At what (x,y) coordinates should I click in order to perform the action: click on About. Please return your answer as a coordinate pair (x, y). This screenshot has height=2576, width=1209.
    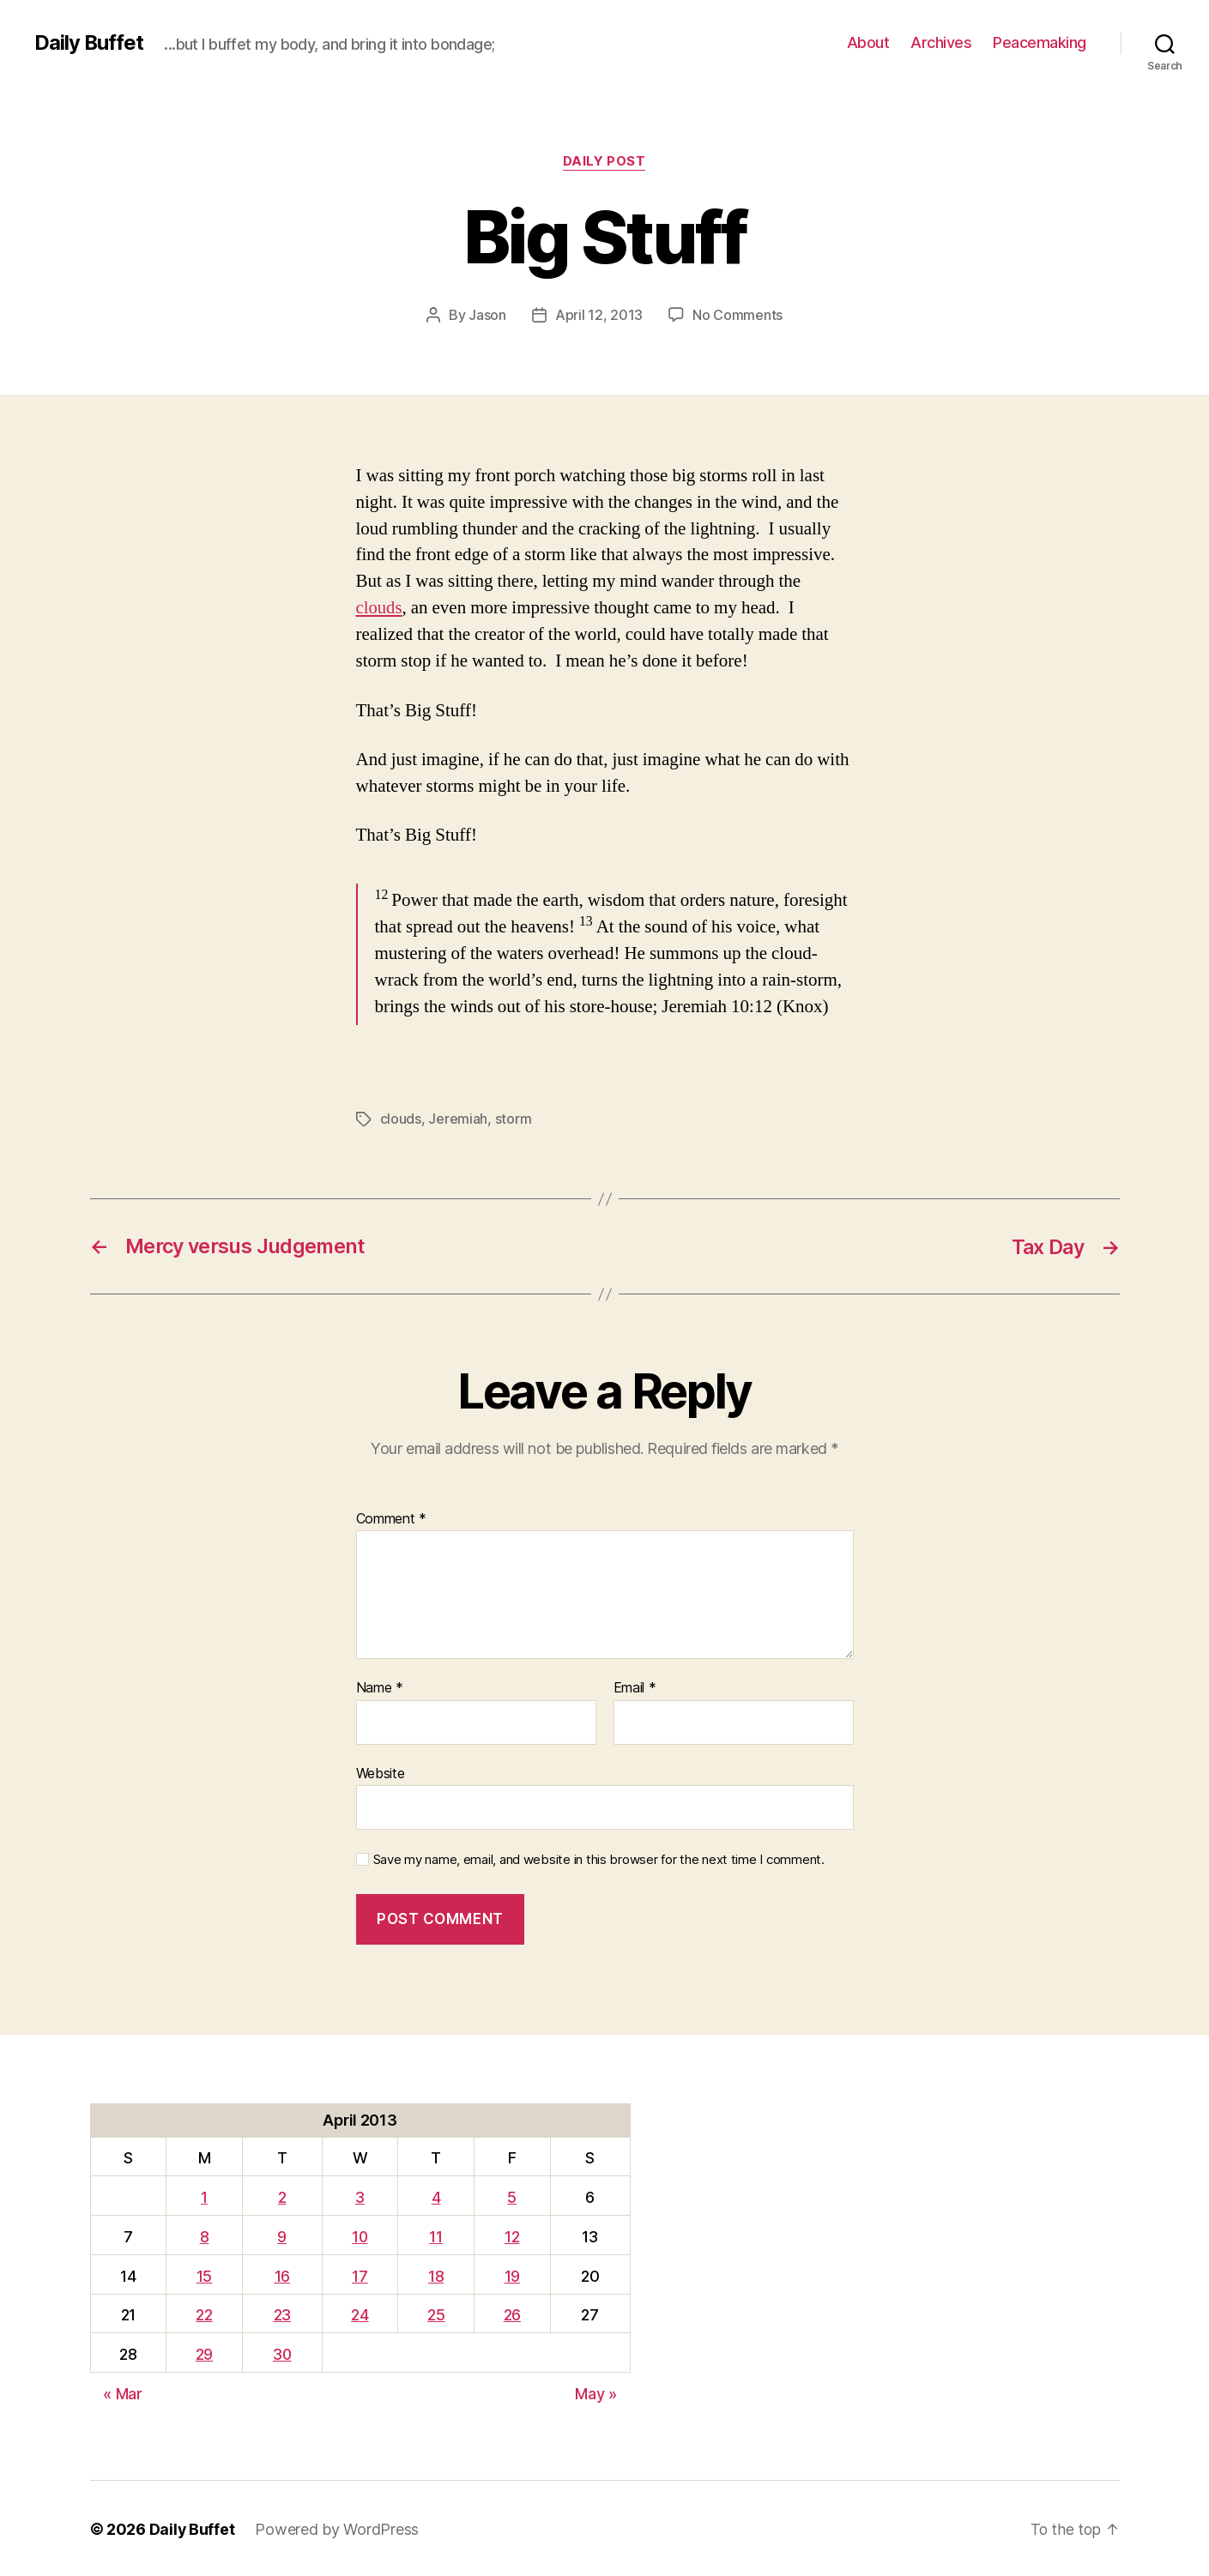
    Looking at the image, I should click on (868, 42).